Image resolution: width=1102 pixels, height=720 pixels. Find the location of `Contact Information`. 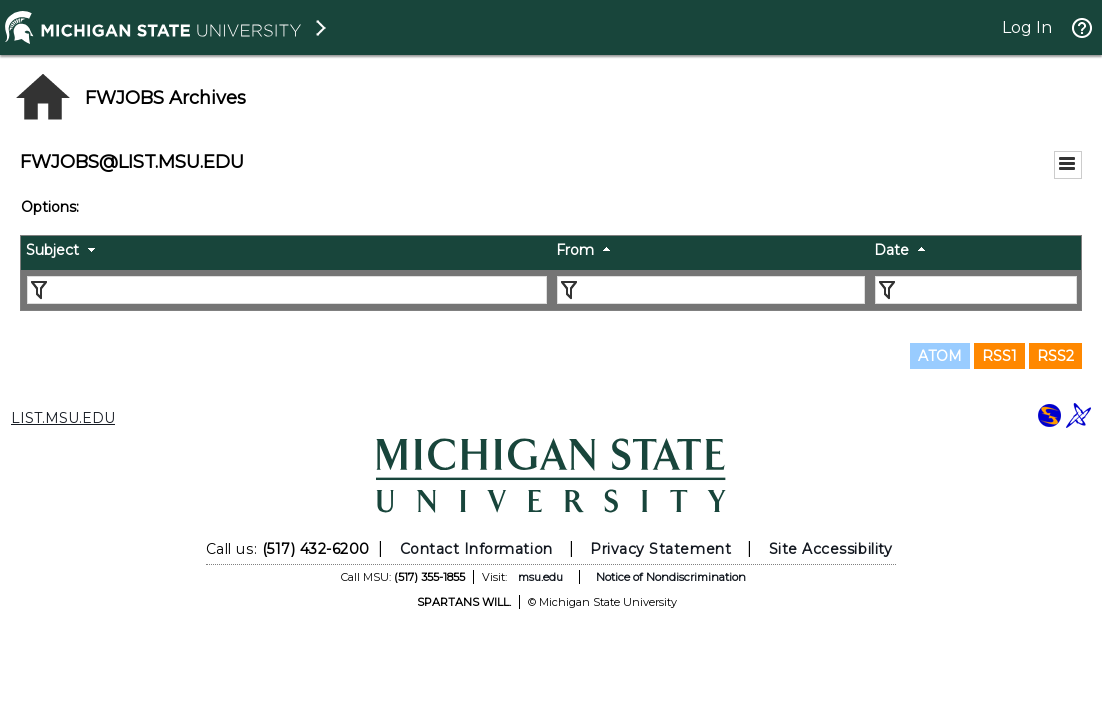

Contact Information is located at coordinates (476, 549).